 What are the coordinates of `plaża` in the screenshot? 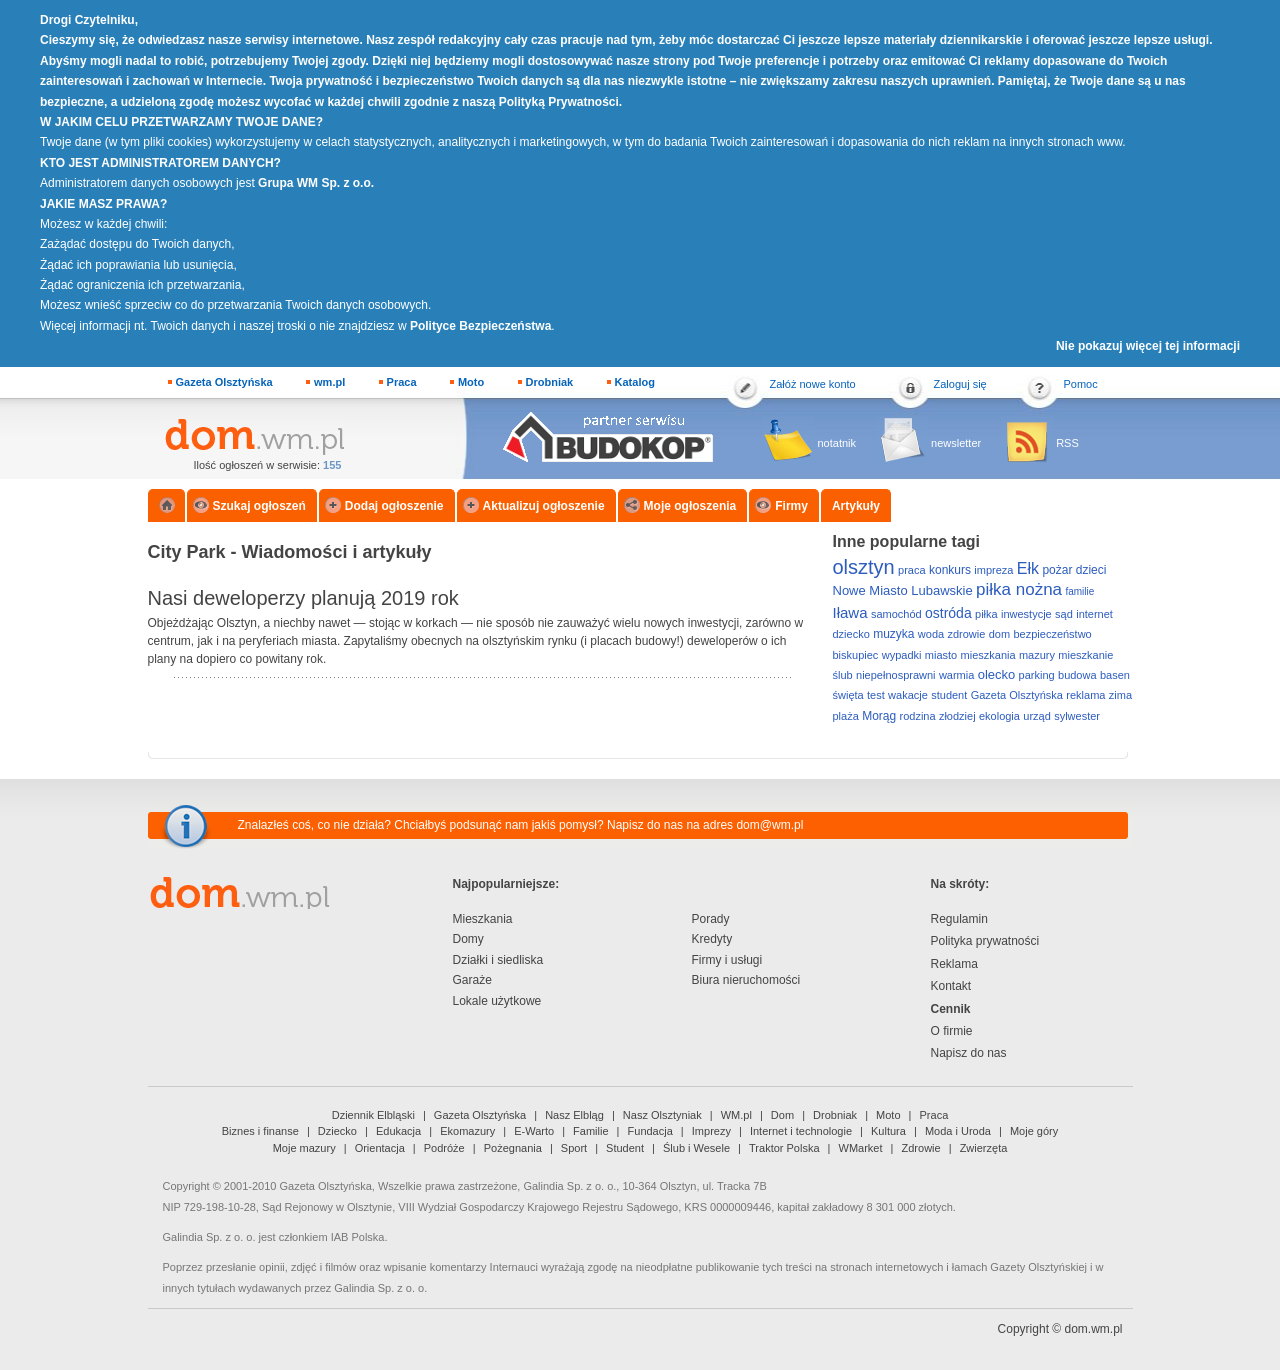 It's located at (846, 716).